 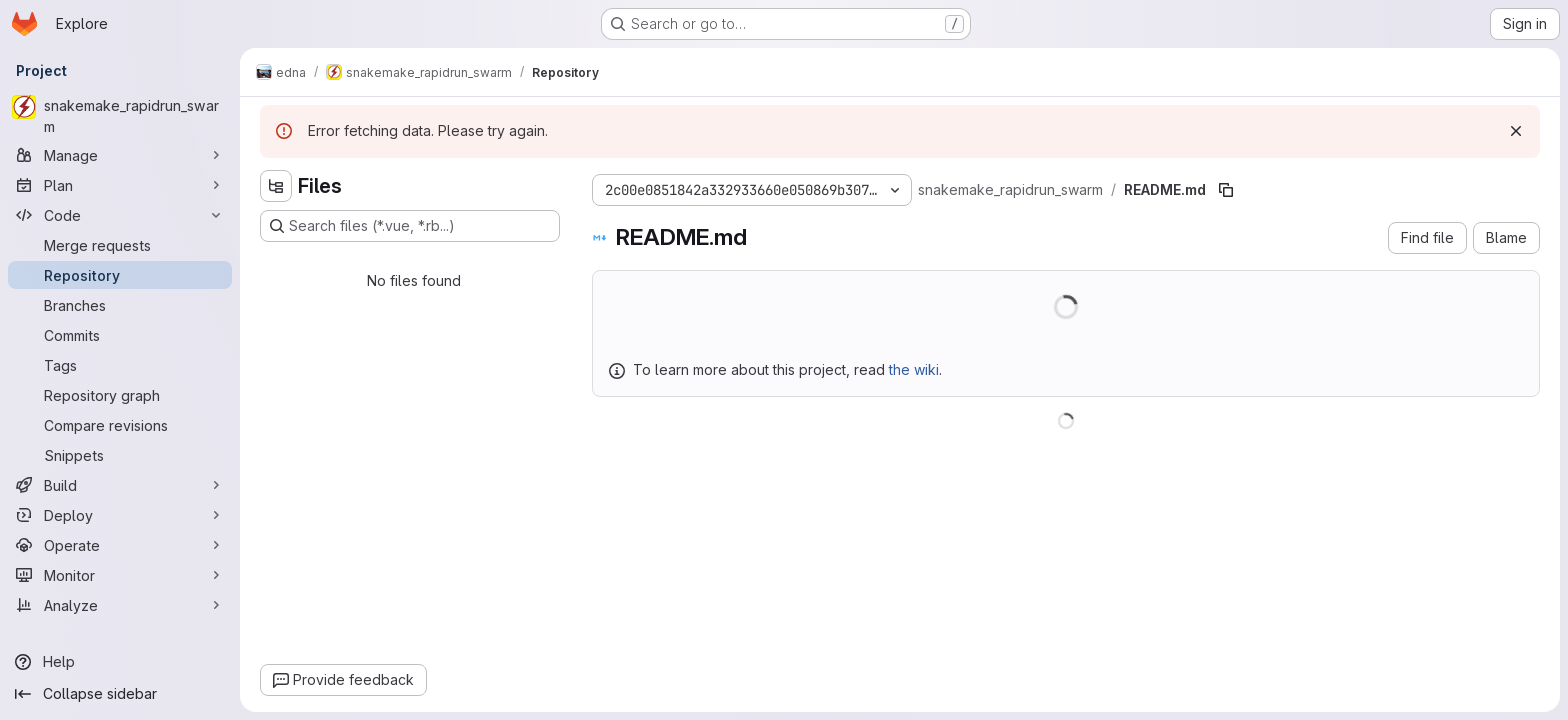 I want to click on [Branches], so click(x=120, y=305).